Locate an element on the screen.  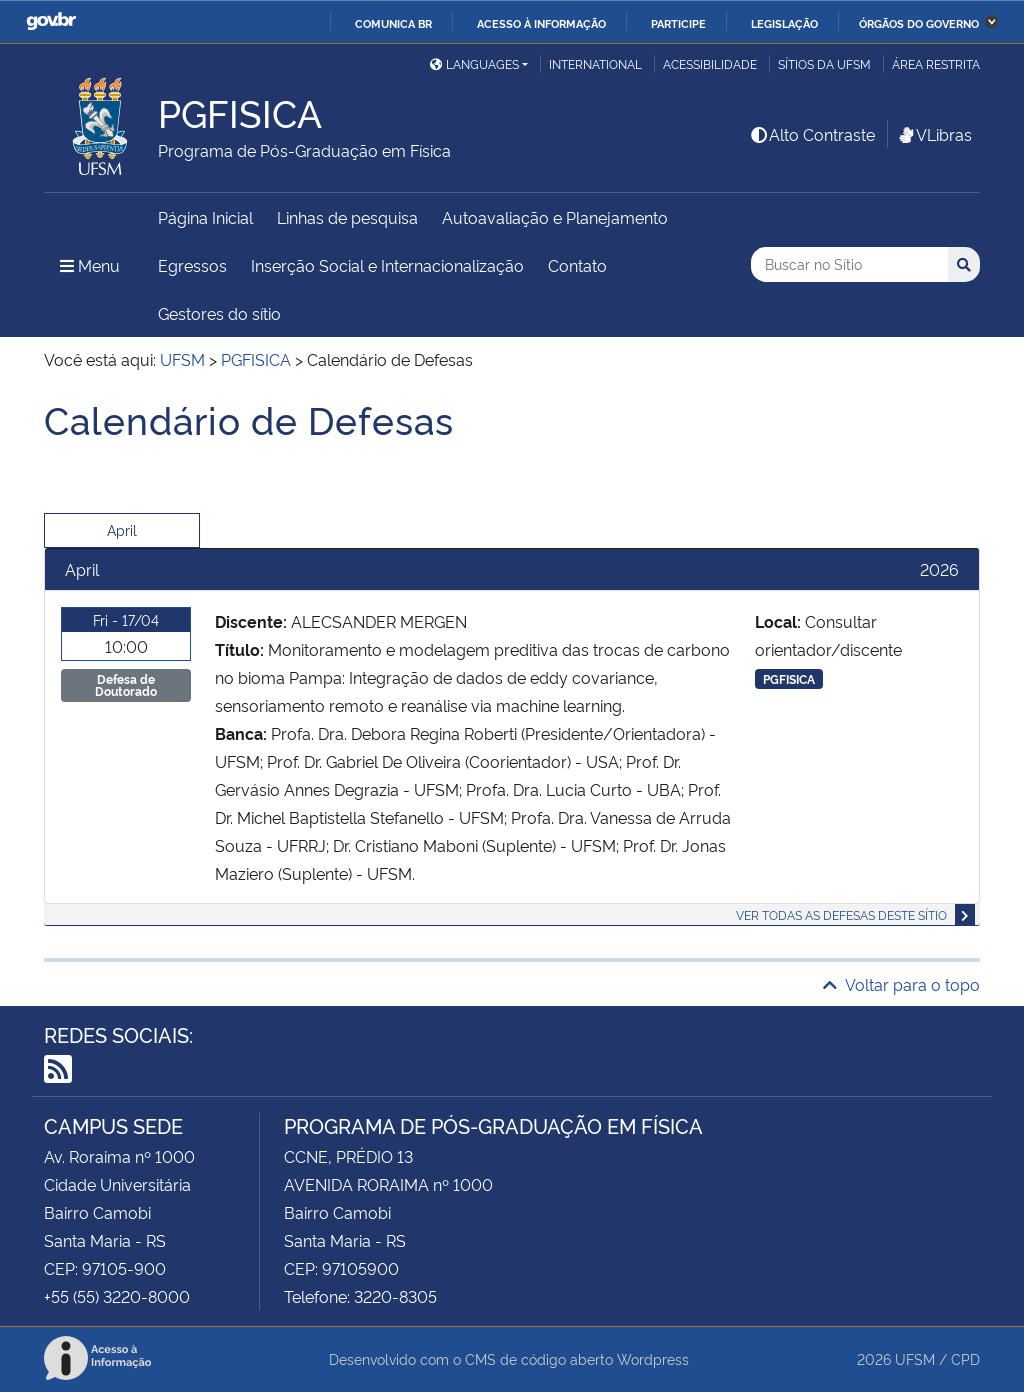
April is located at coordinates (122, 529).